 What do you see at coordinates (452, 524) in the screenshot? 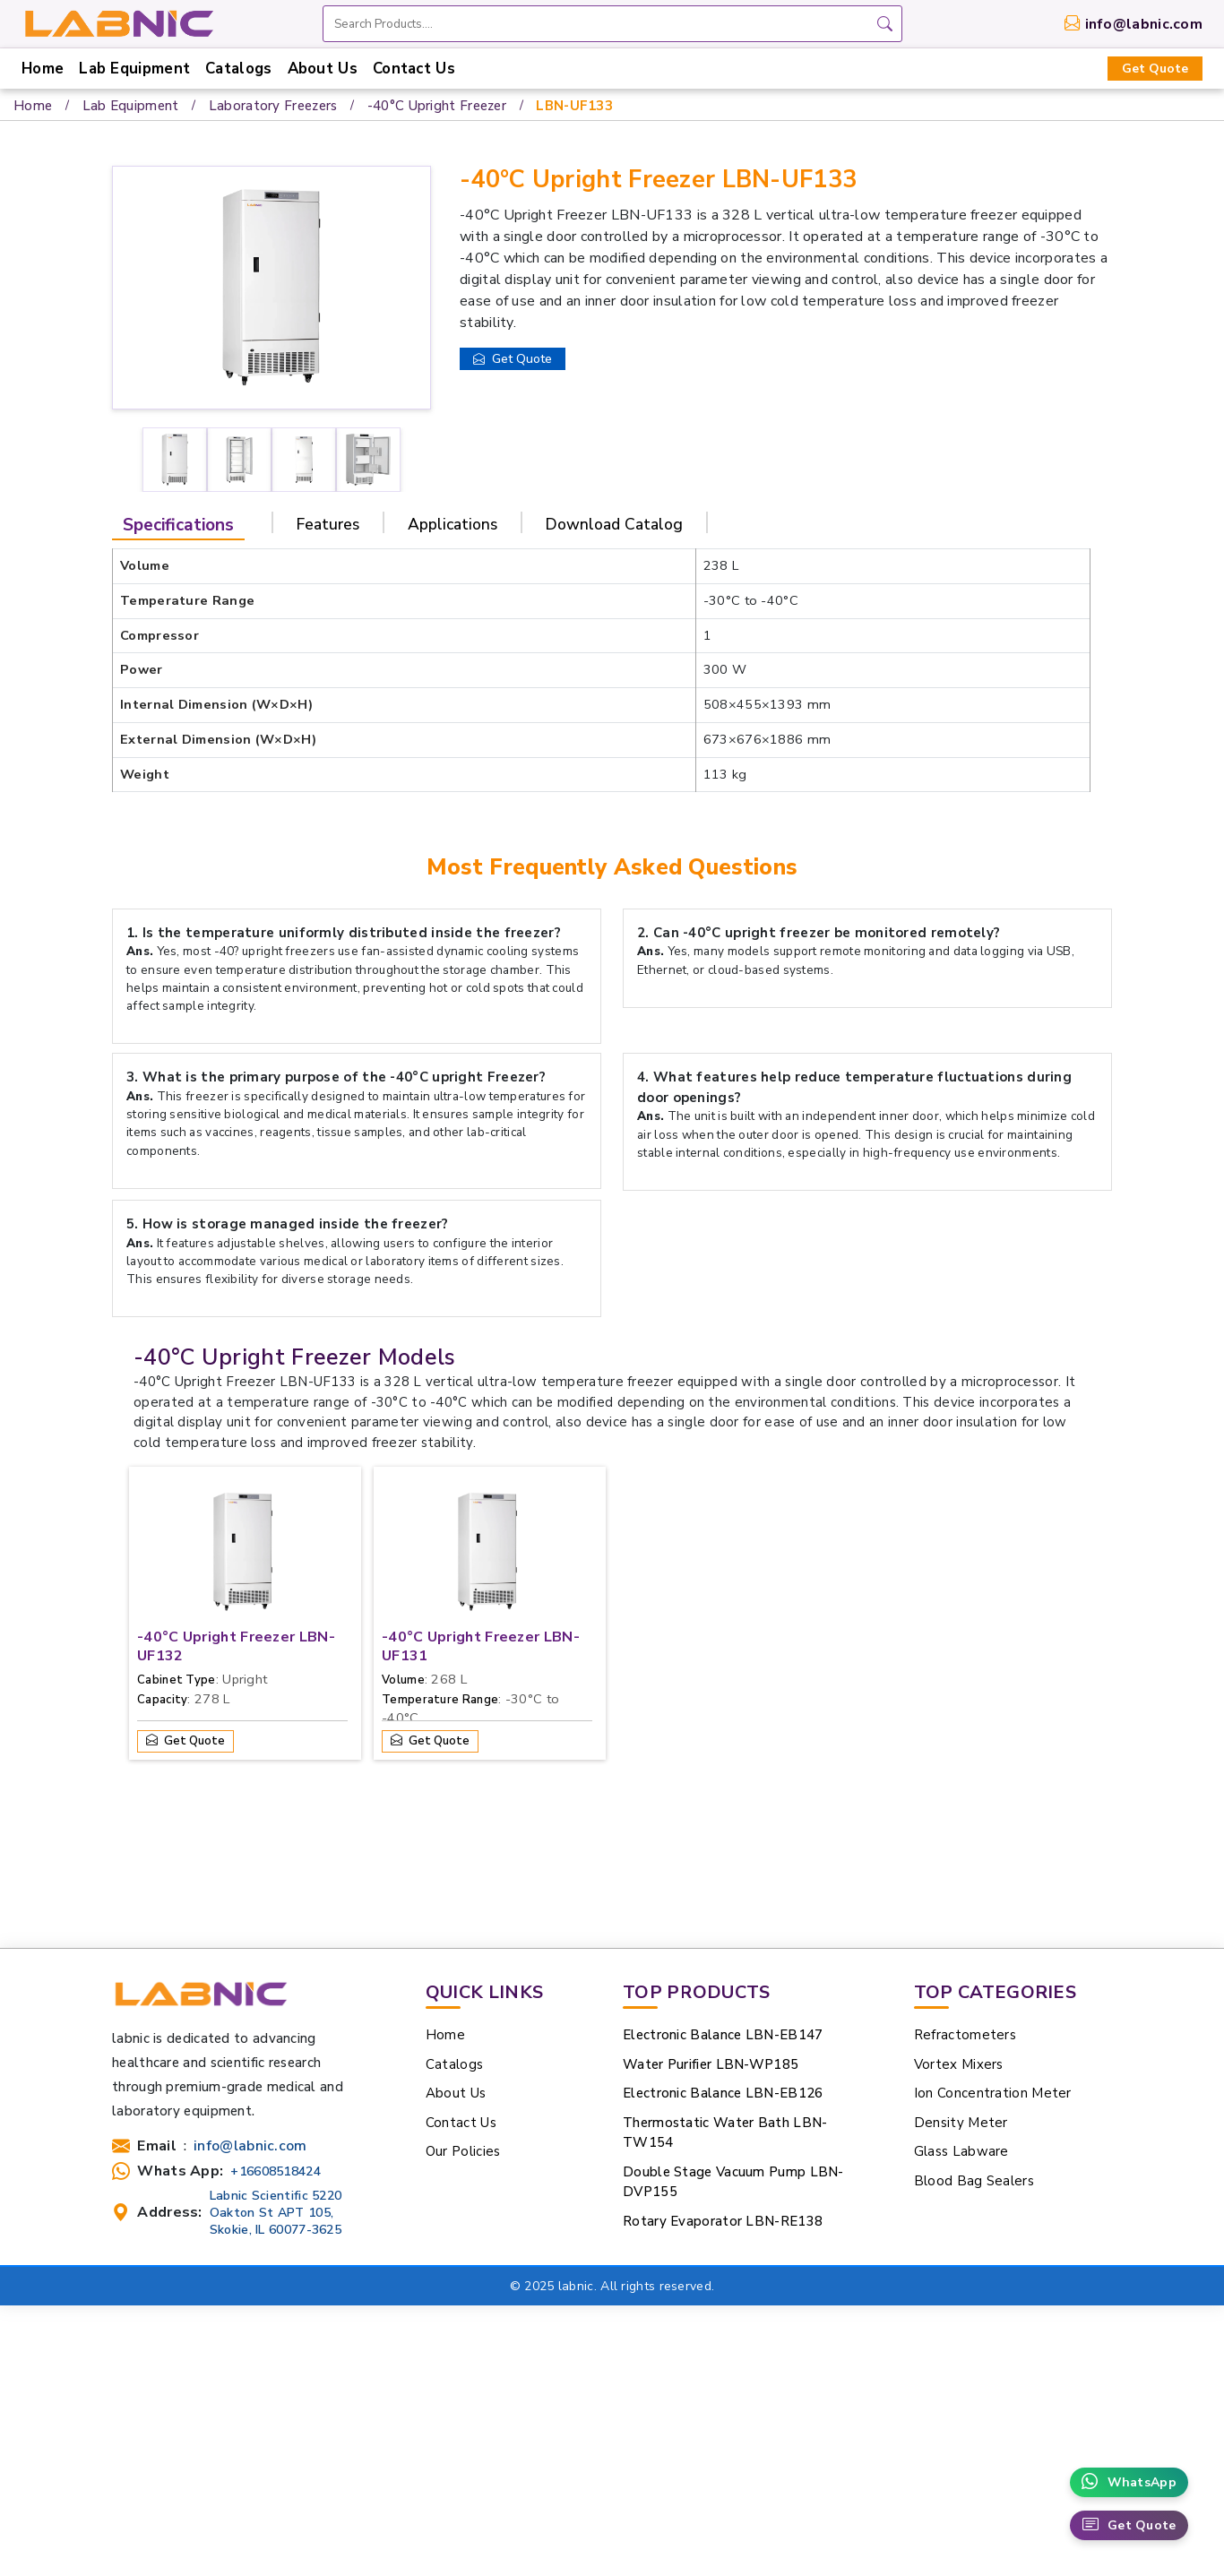
I see `Applications [tab]` at bounding box center [452, 524].